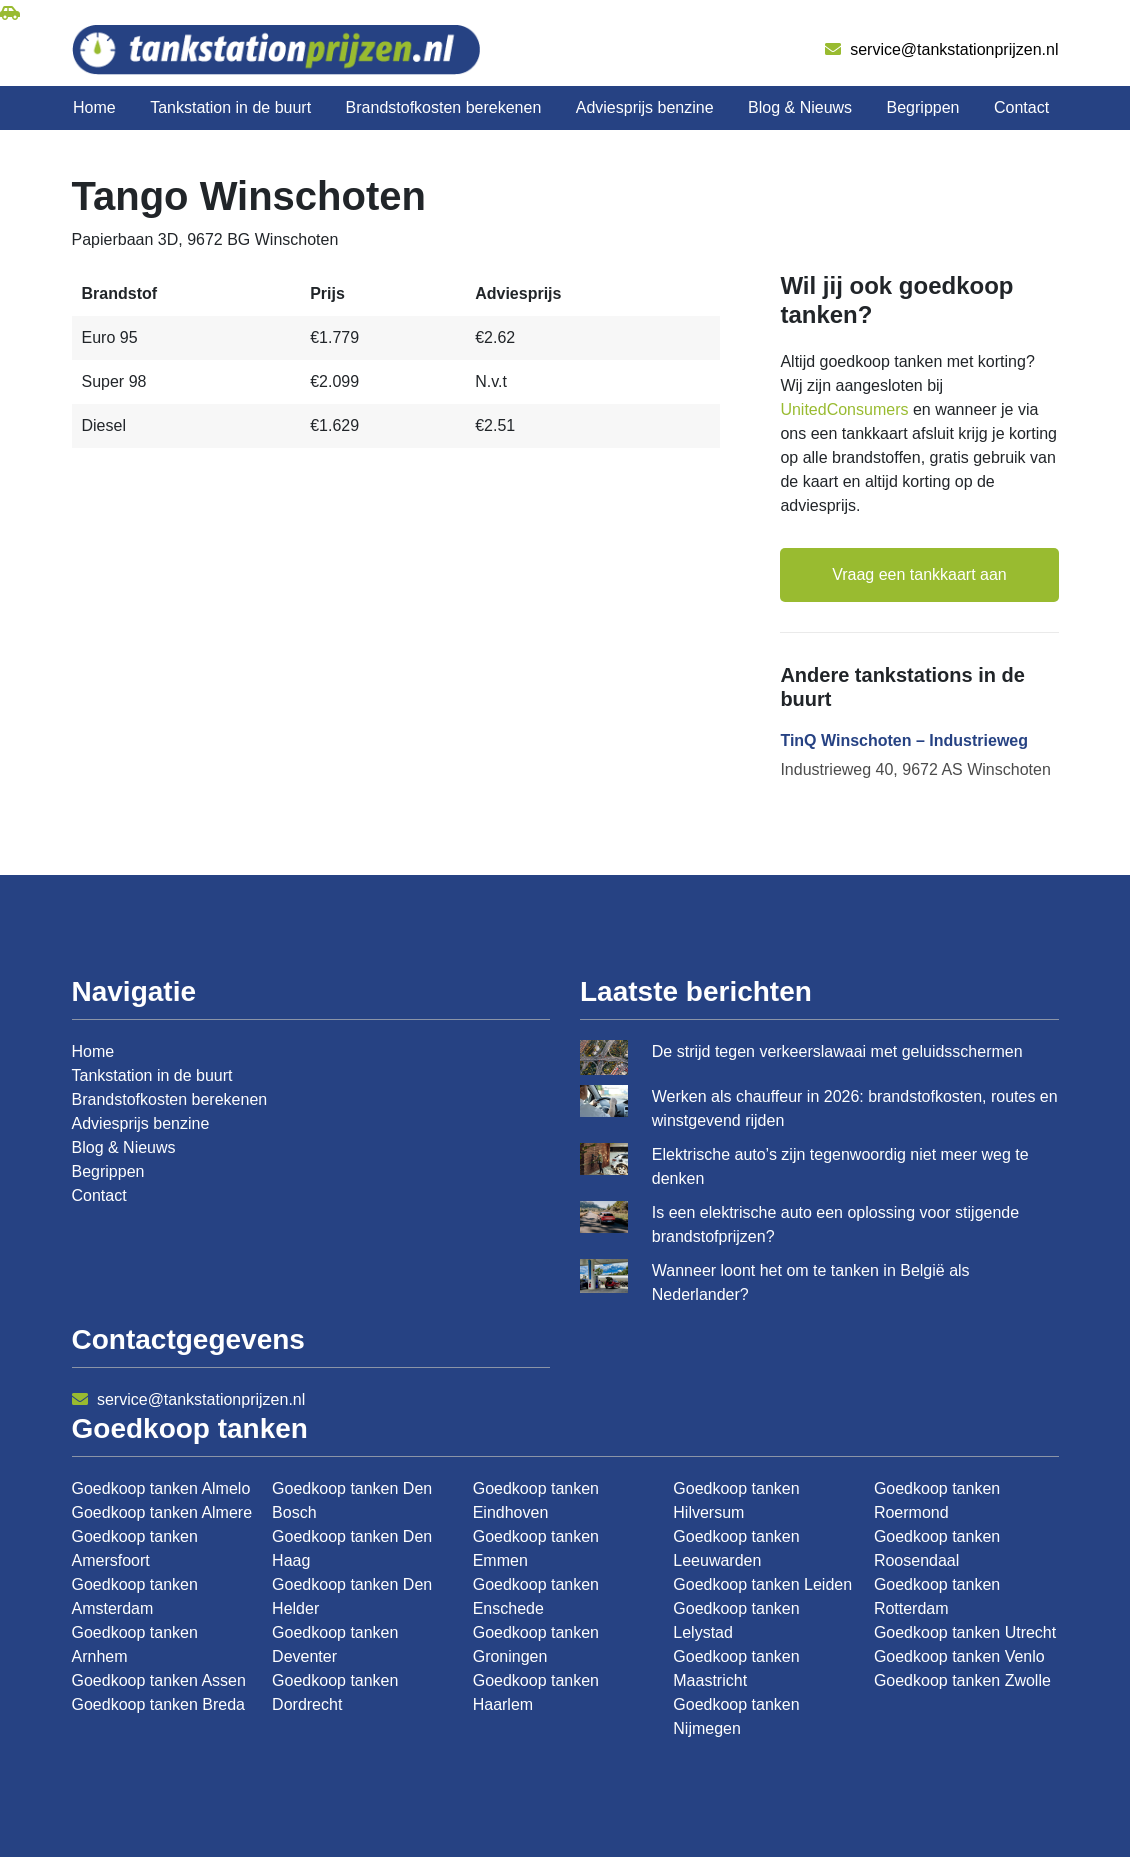 The width and height of the screenshot is (1130, 1857). Describe the element at coordinates (800, 107) in the screenshot. I see `Blog & Nieuws` at that location.